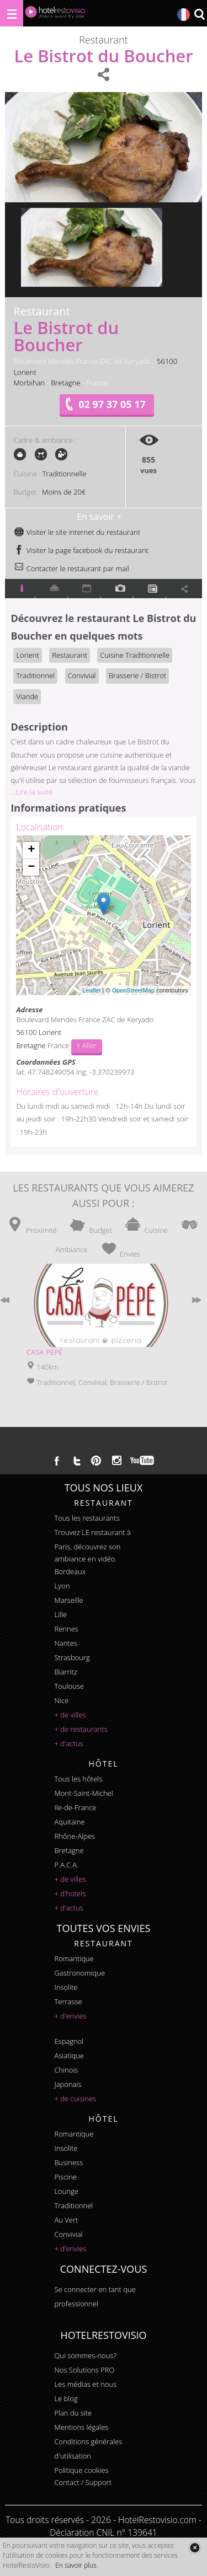  What do you see at coordinates (75, 2098) in the screenshot?
I see `+ de cuisines` at bounding box center [75, 2098].